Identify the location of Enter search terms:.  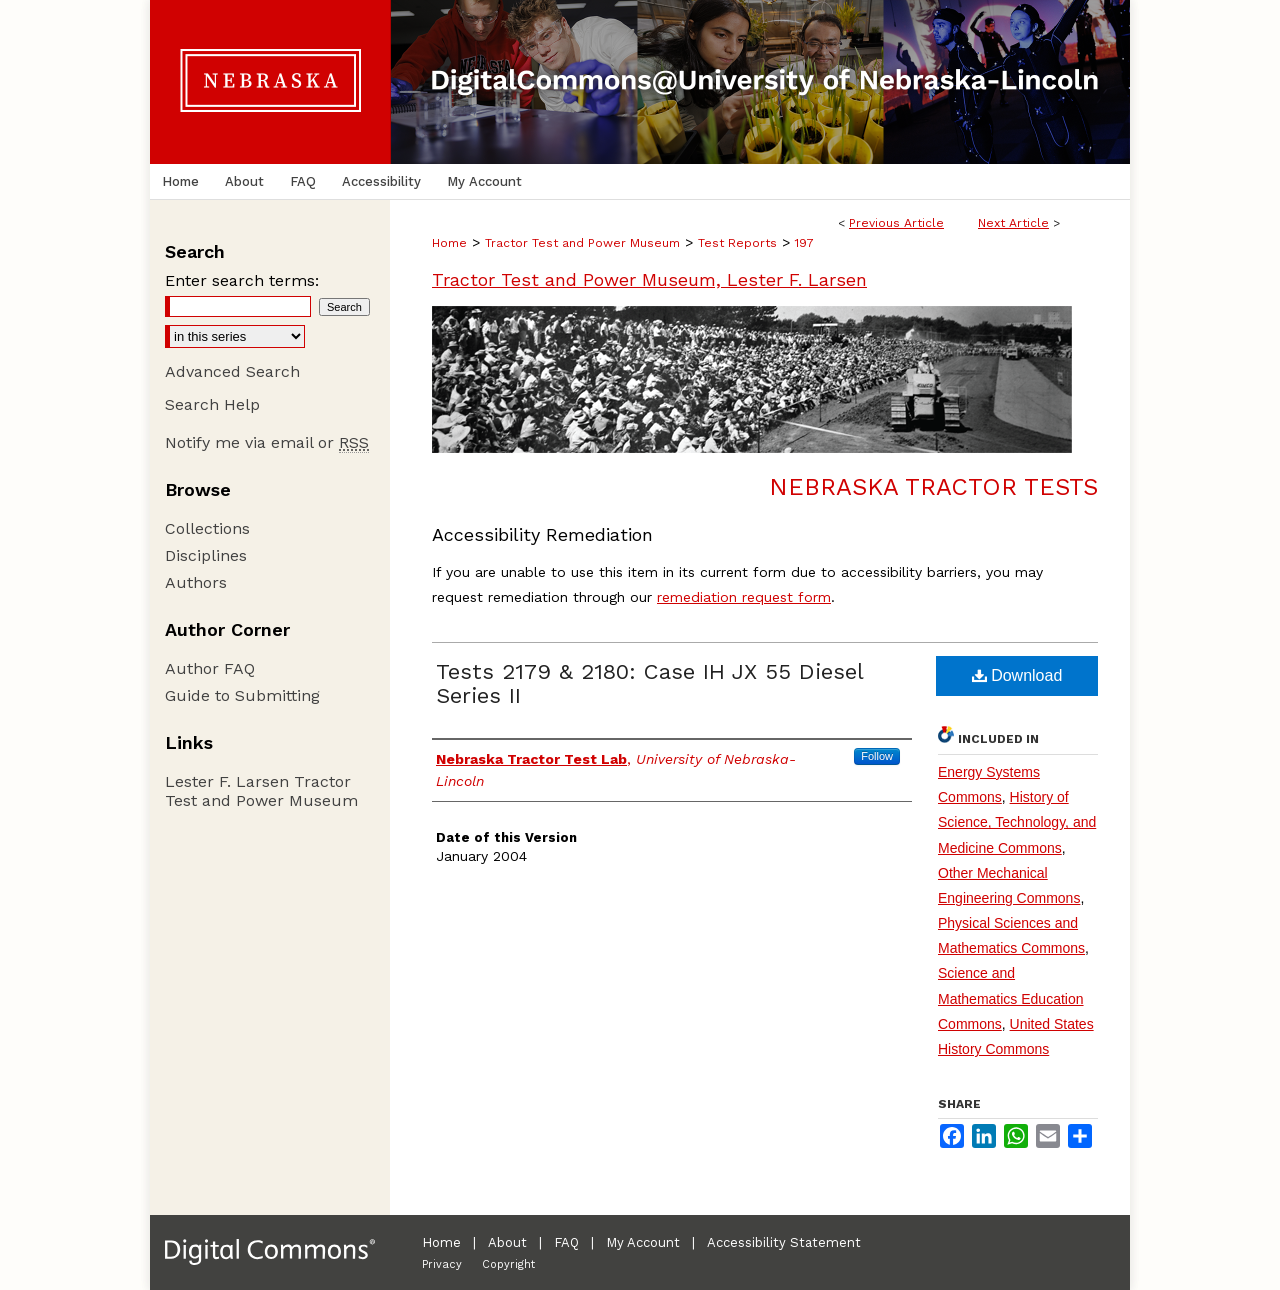
(242, 280).